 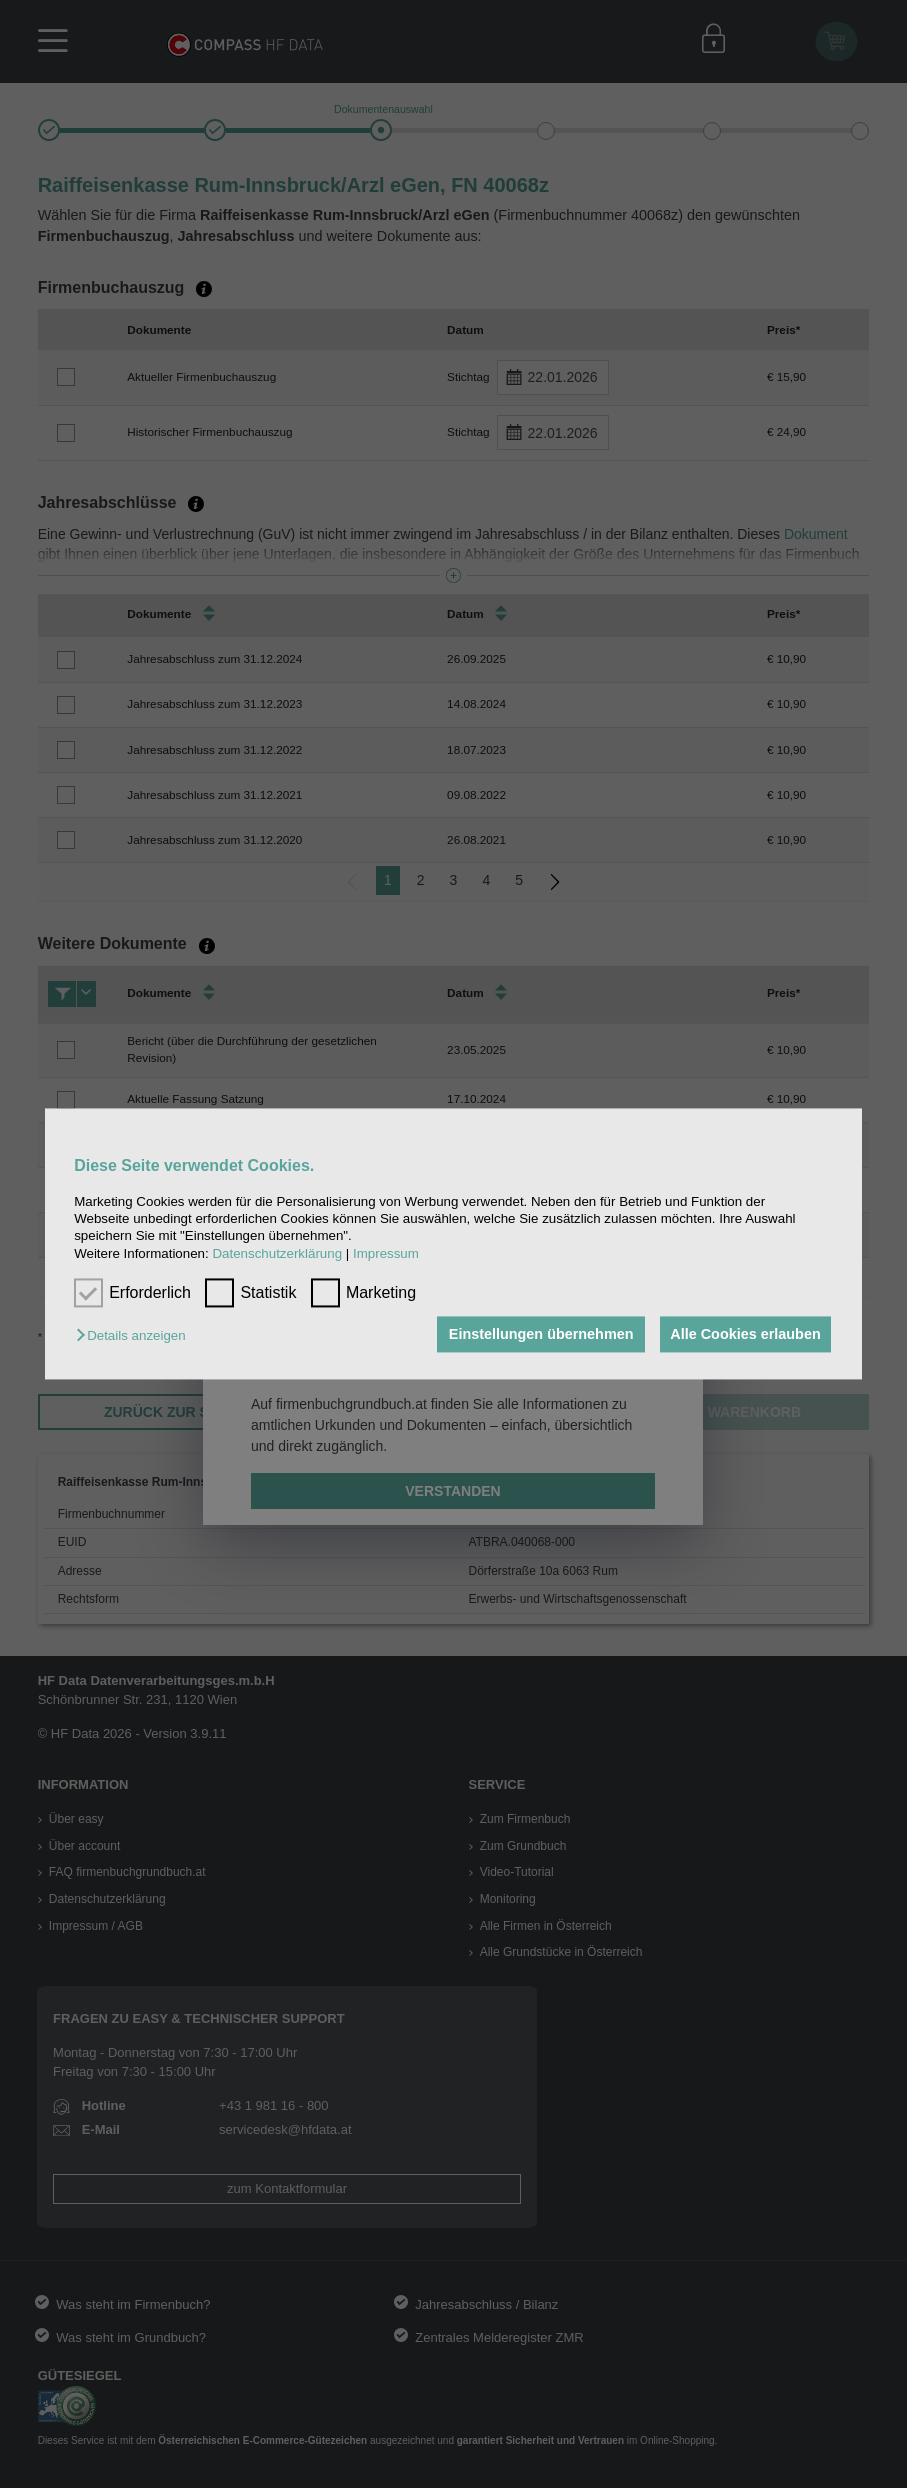 What do you see at coordinates (277, 1253) in the screenshot?
I see `Datenschutzerklärung` at bounding box center [277, 1253].